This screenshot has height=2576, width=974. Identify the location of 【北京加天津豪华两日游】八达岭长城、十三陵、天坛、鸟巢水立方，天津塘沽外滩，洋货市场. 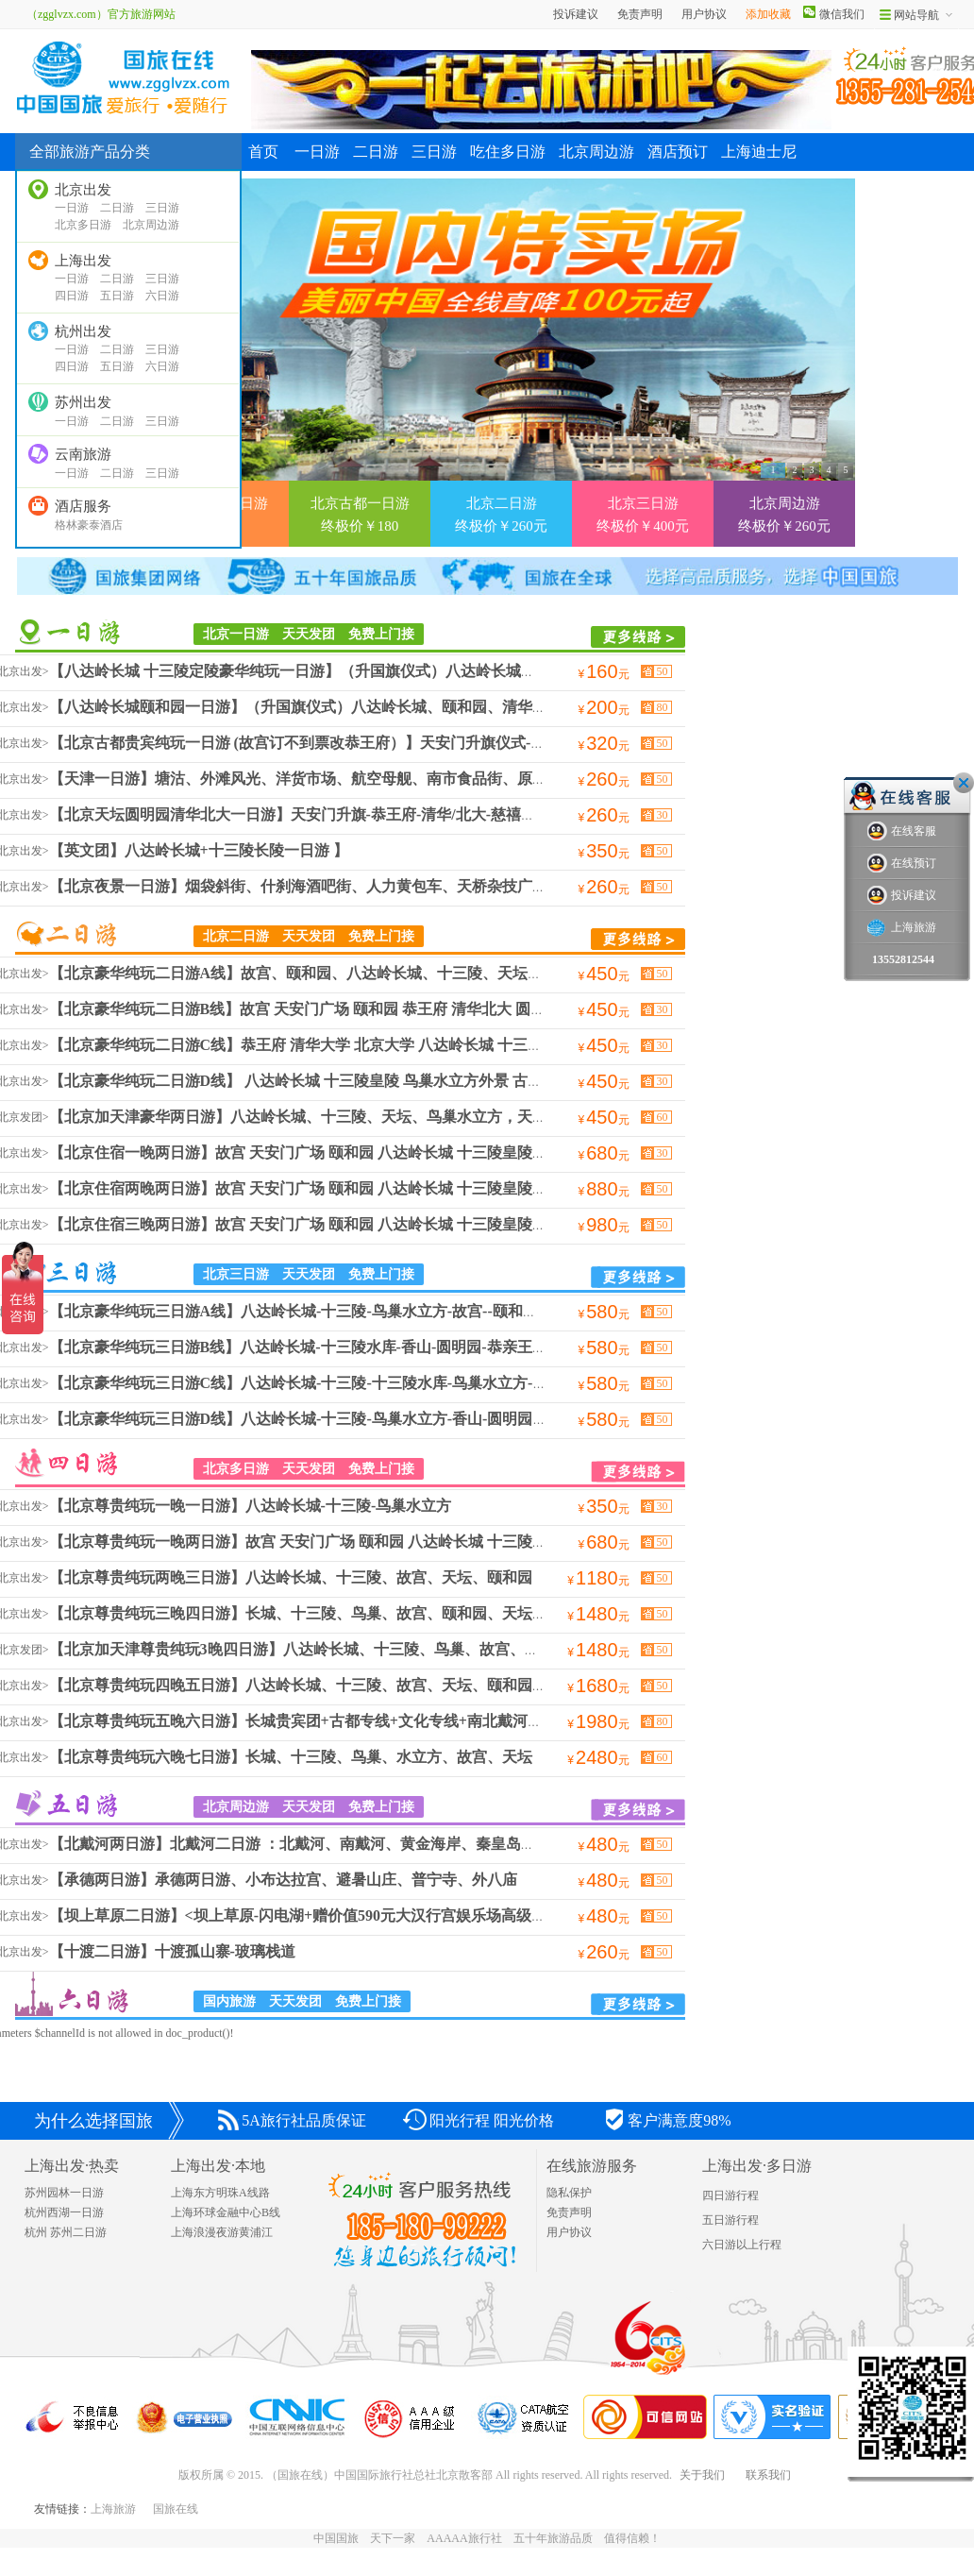
(366, 1117).